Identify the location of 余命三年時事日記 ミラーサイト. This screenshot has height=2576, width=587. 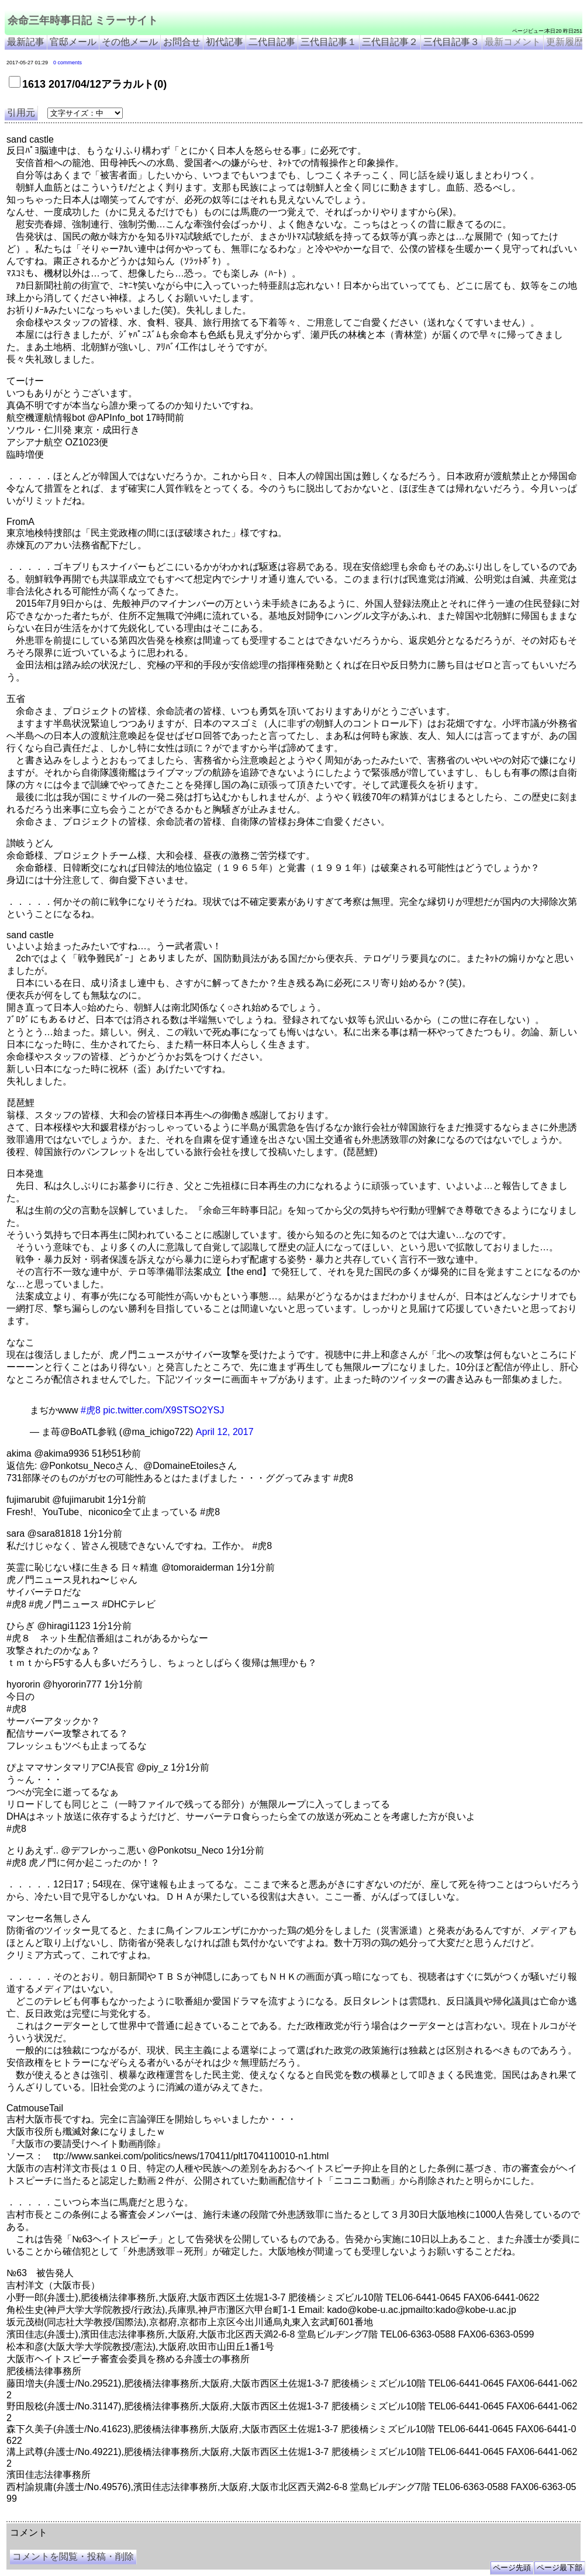
(83, 20).